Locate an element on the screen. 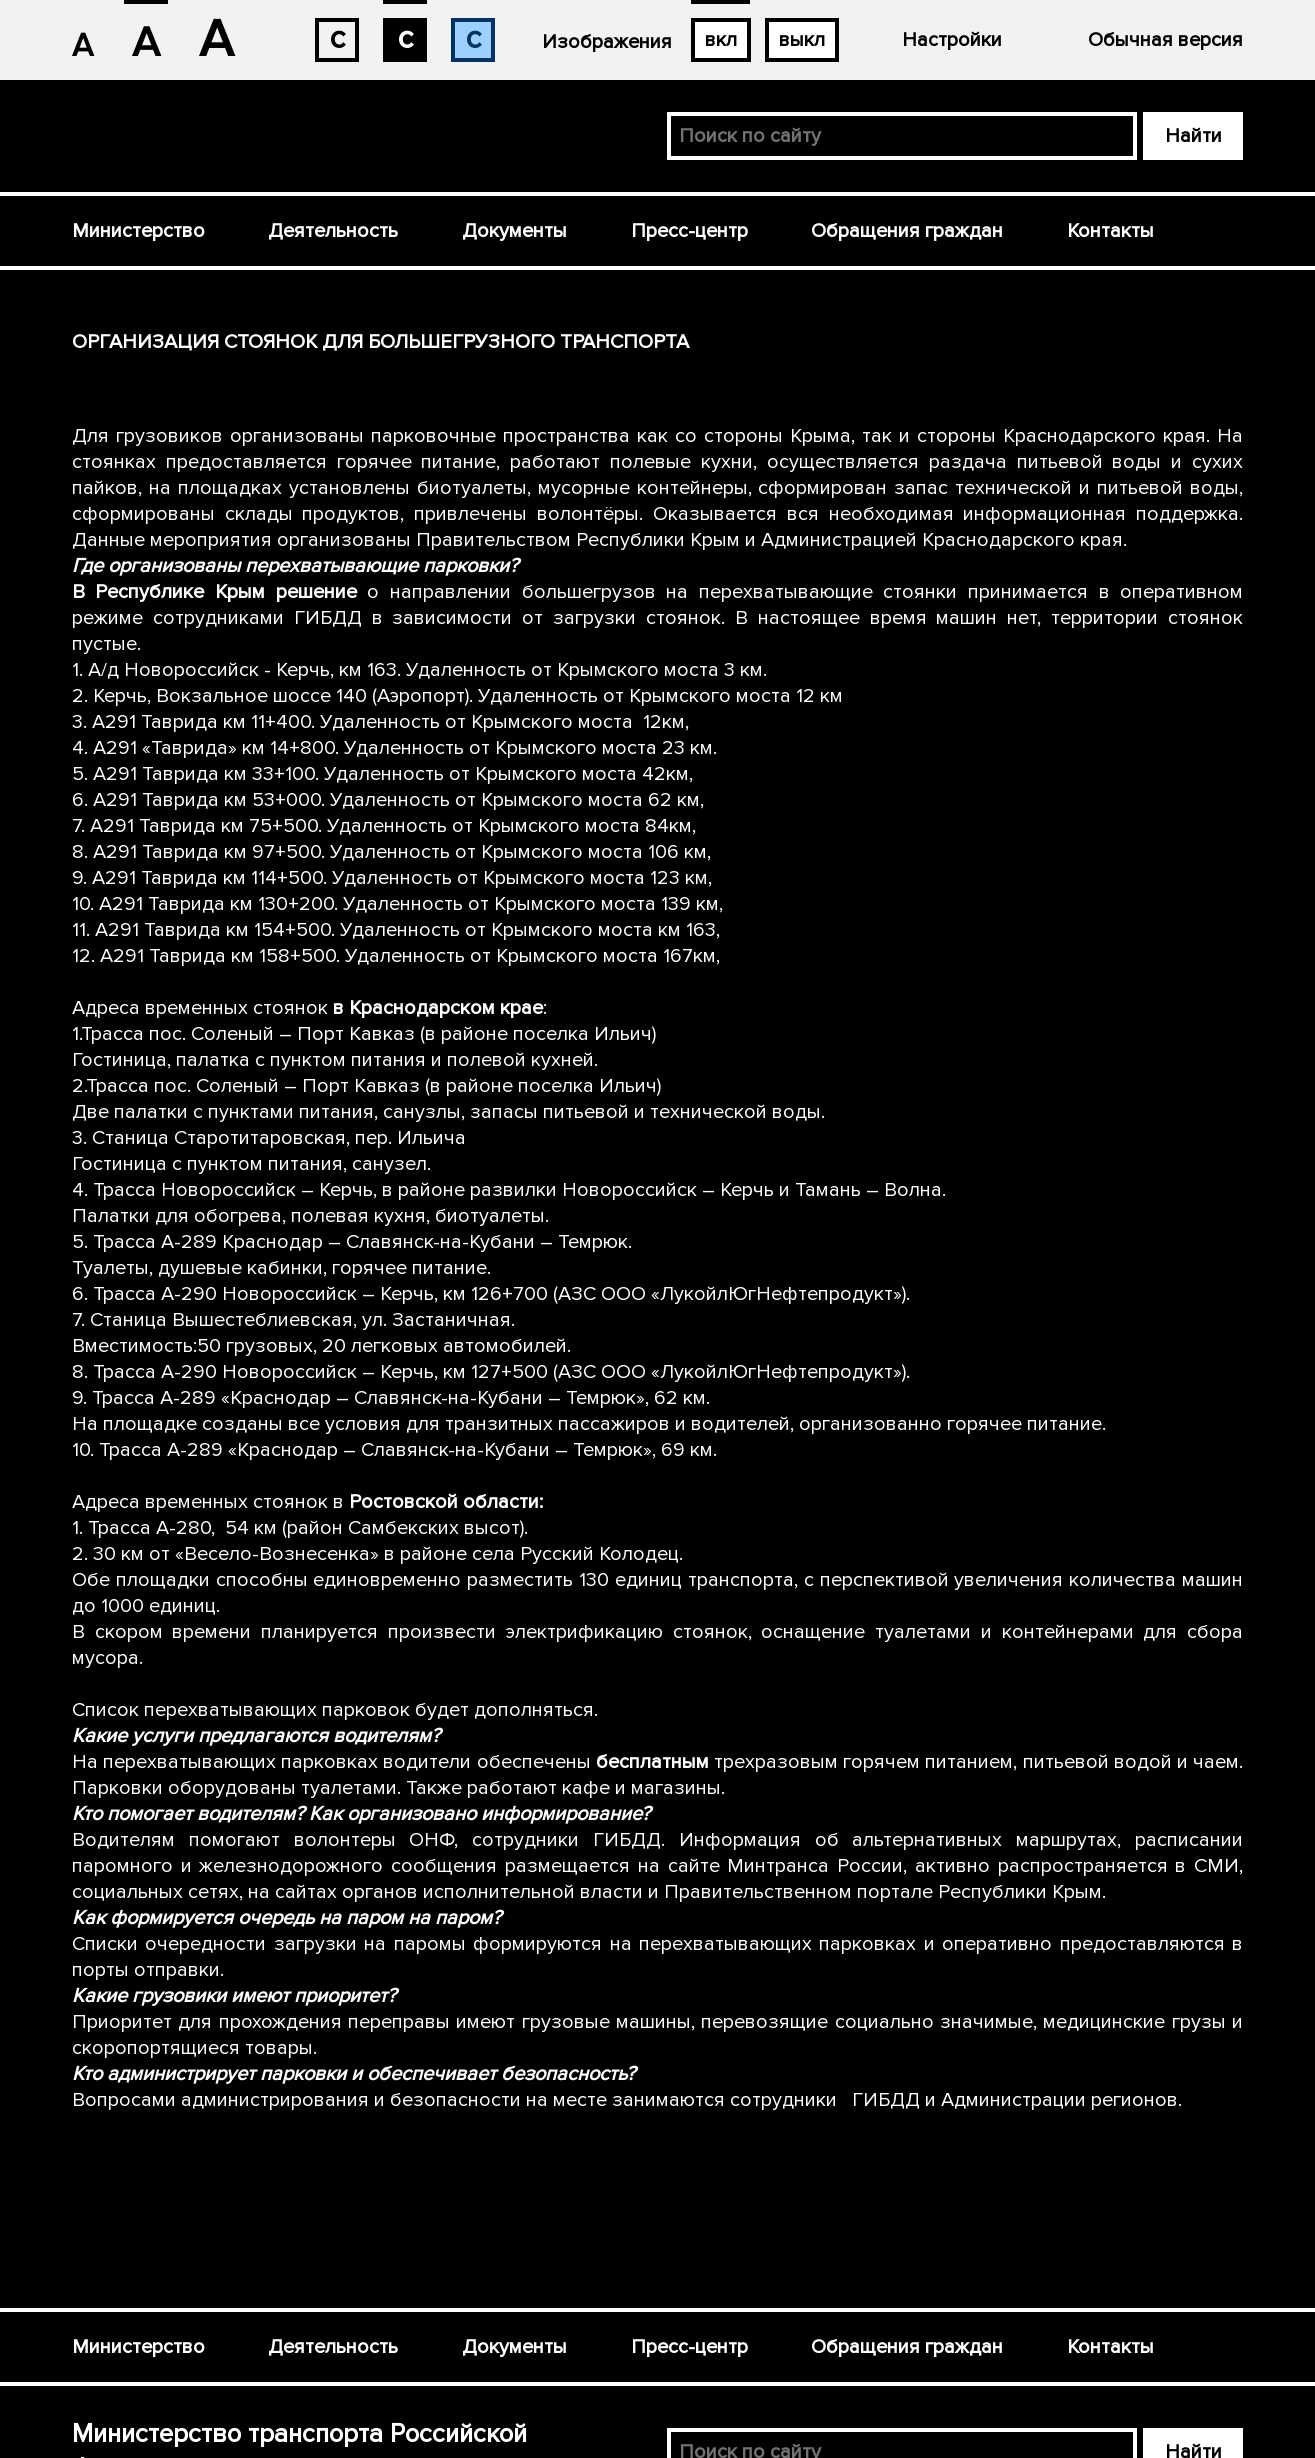  Контакты is located at coordinates (1110, 231).